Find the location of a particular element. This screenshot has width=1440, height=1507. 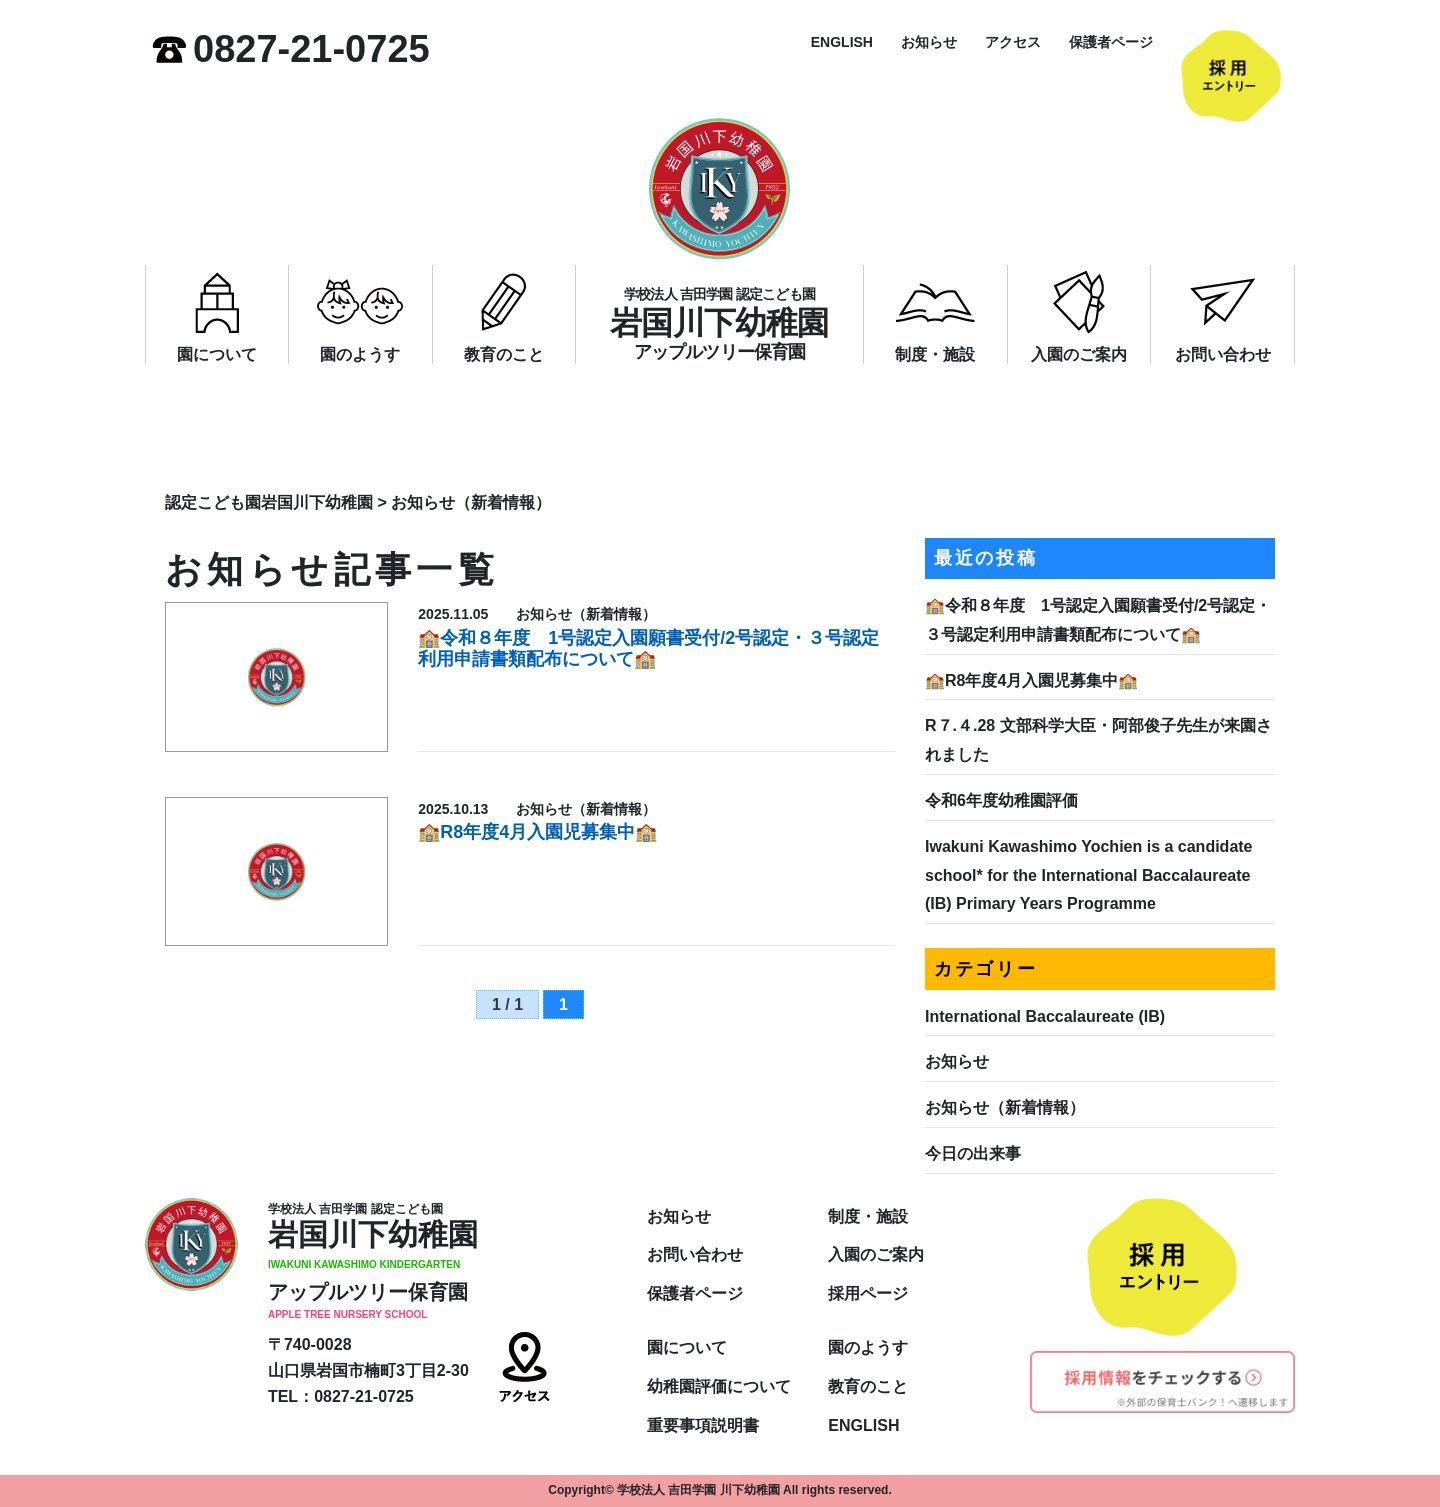

入園のご案内 is located at coordinates (1079, 354).